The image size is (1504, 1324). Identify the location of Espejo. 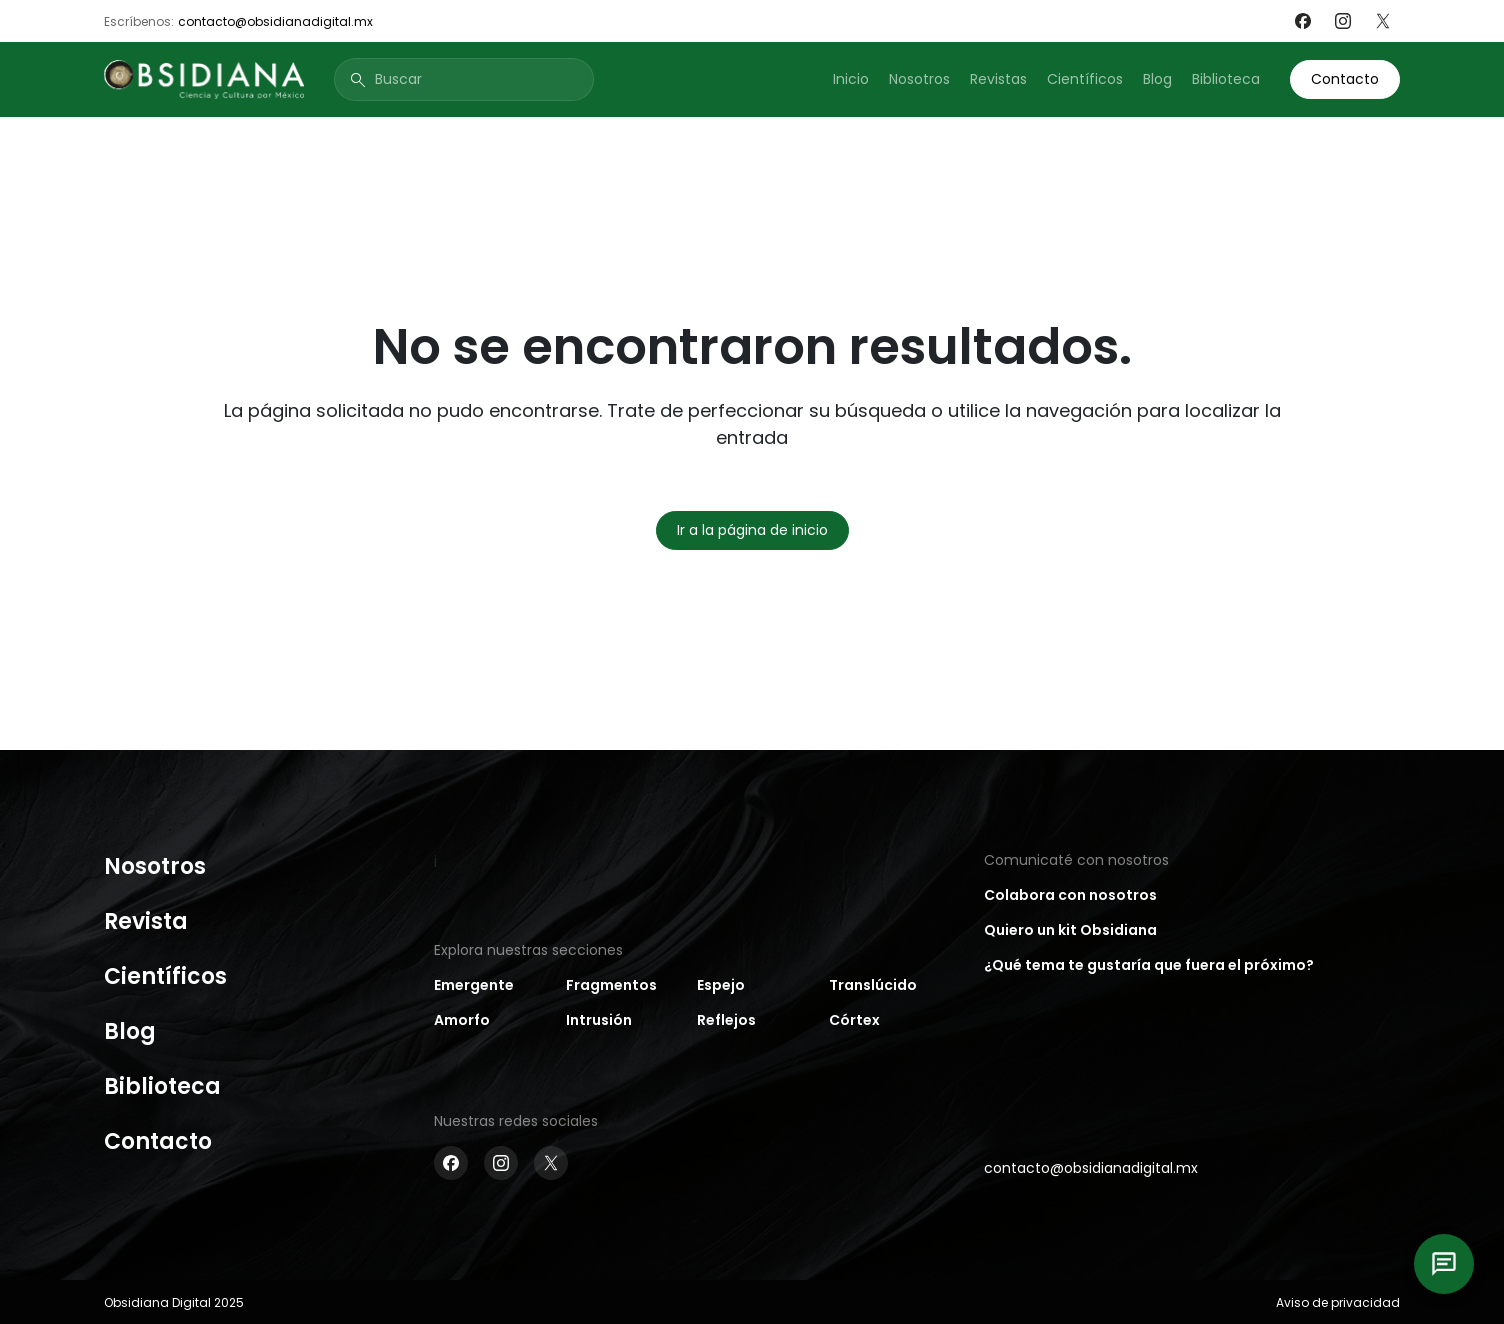
(721, 985).